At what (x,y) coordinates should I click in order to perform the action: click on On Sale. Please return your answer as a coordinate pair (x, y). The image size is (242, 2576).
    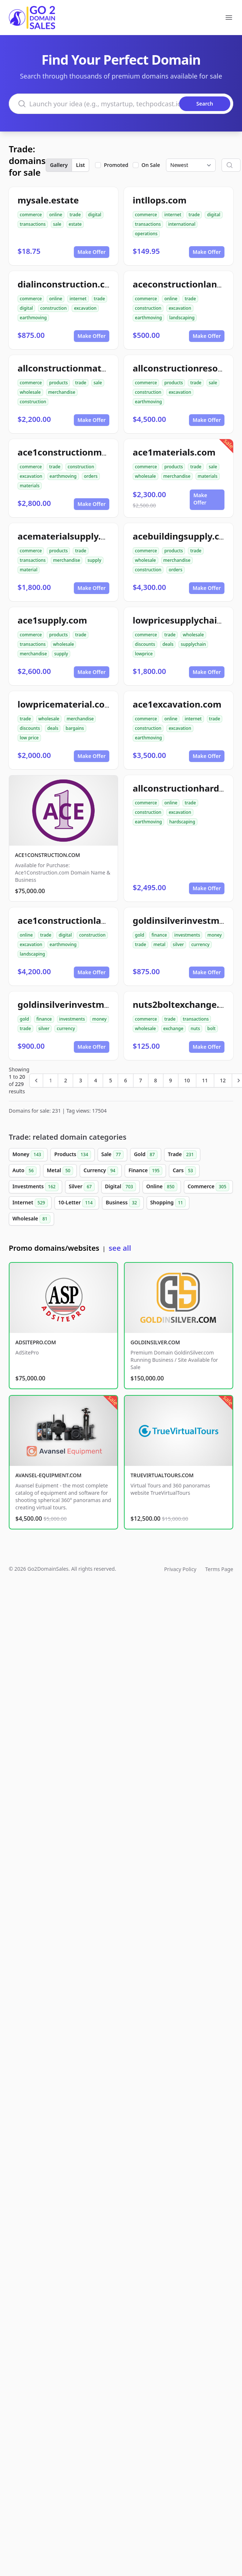
    Looking at the image, I should click on (150, 164).